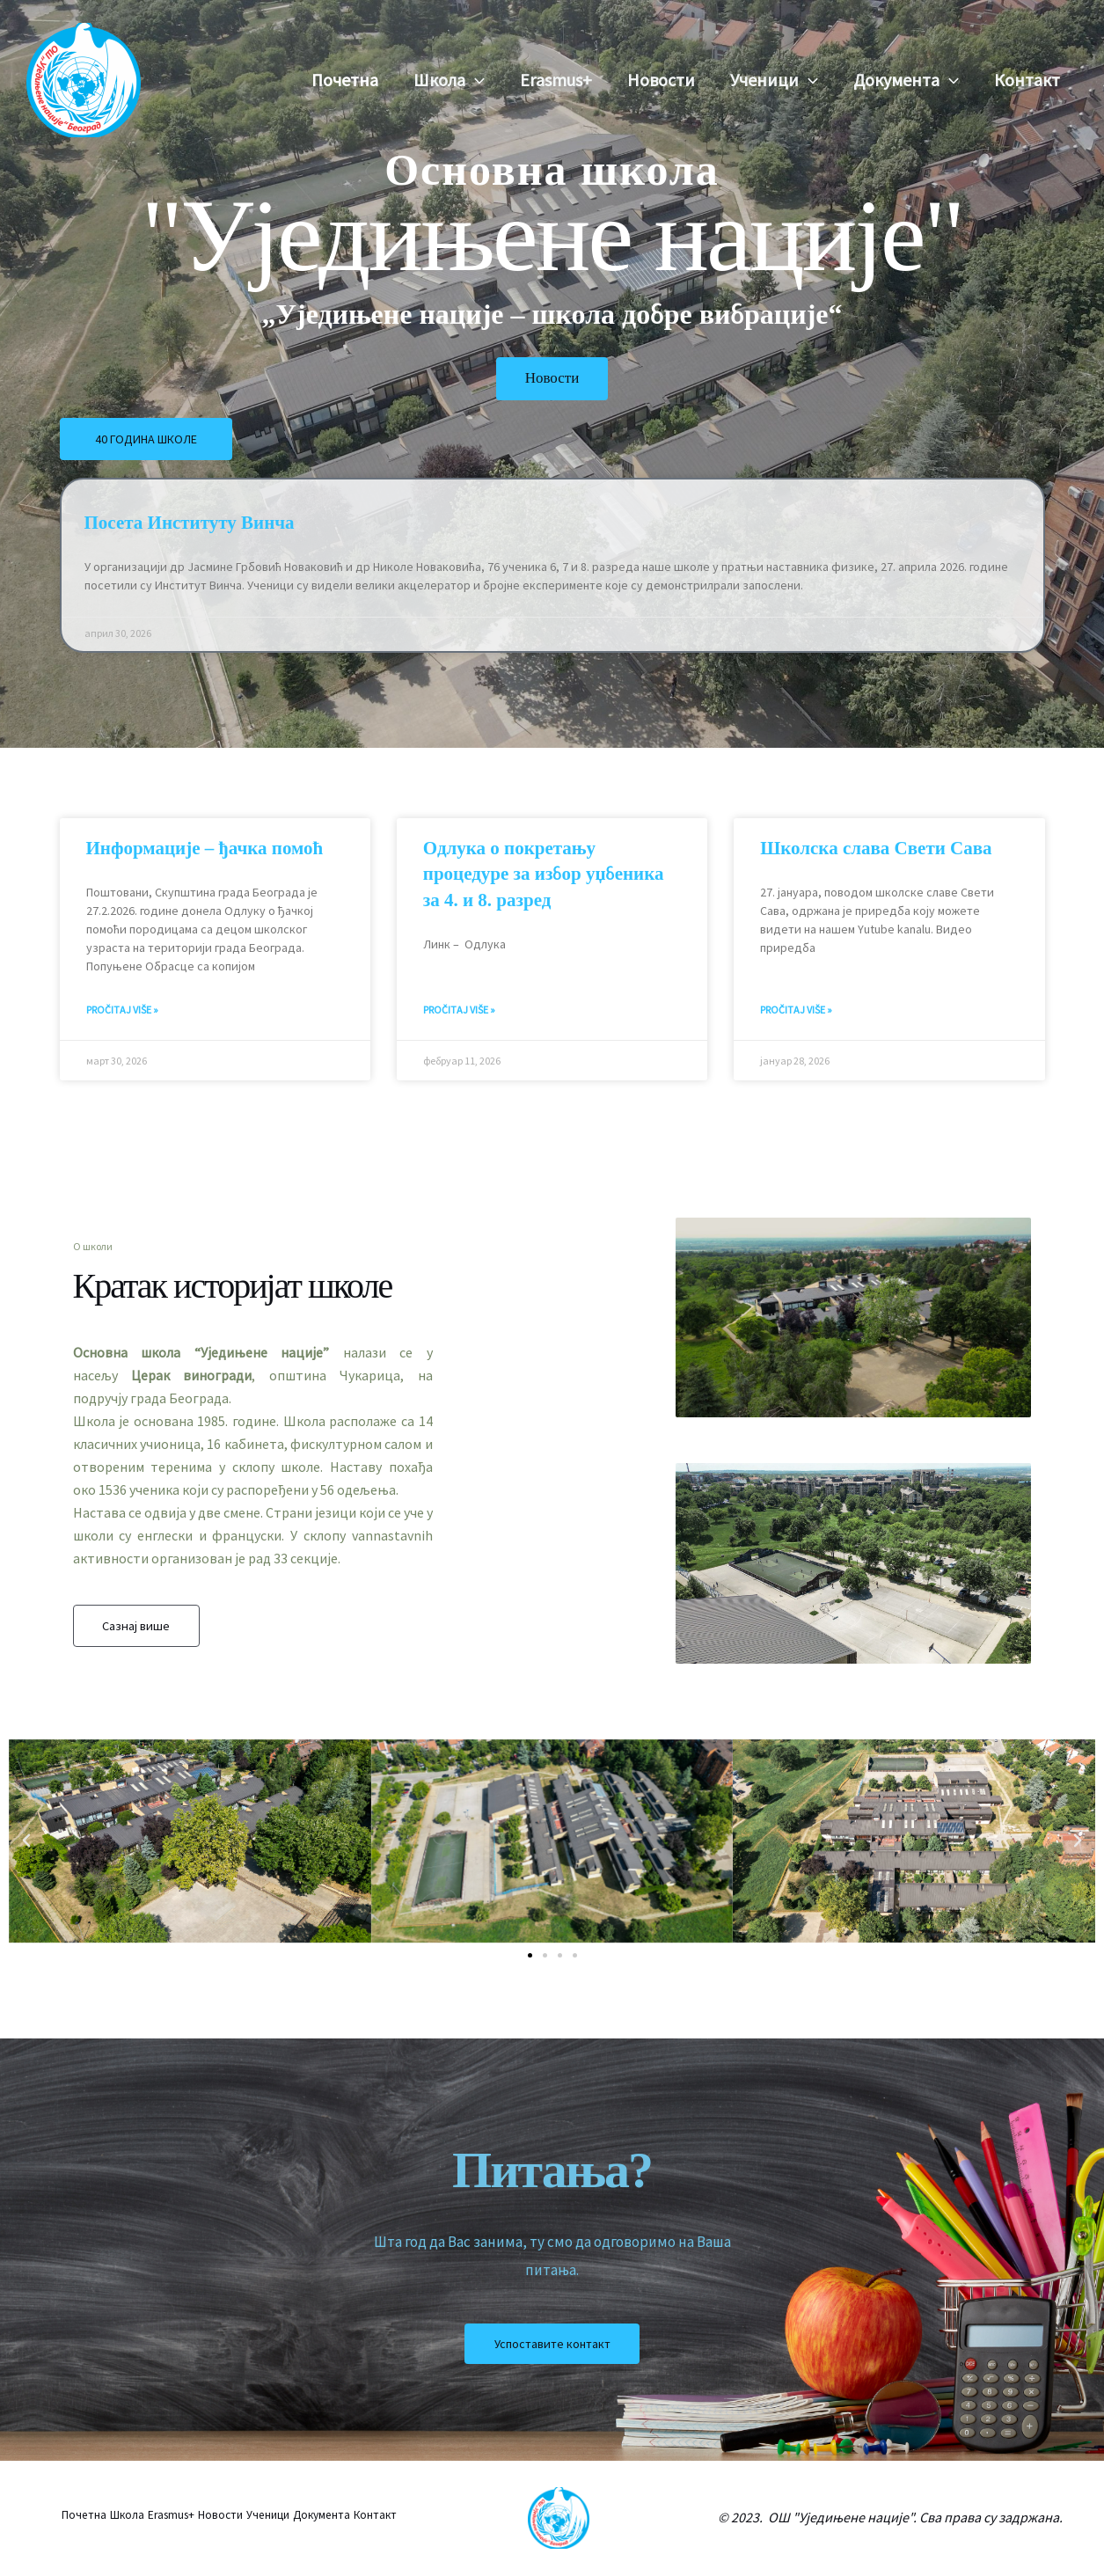 The width and height of the screenshot is (1104, 2576). I want to click on Pročitaj više » [Read more about Одлука о покретању процедуре за избор уџбеника за 4. и 8. разред], so click(459, 1010).